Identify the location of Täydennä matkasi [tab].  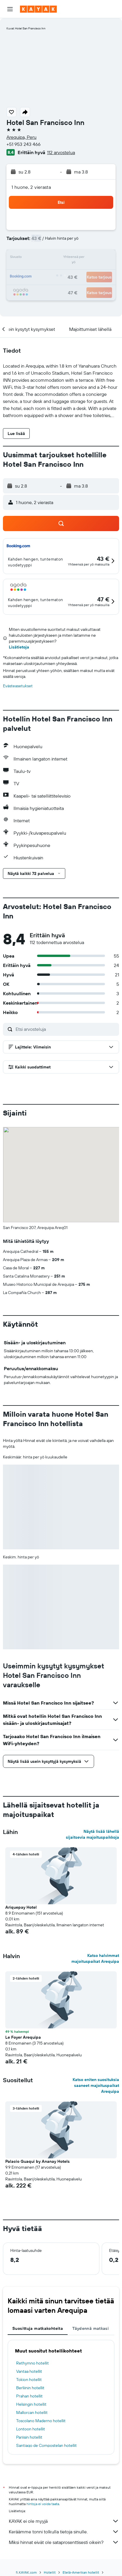
(90, 2328).